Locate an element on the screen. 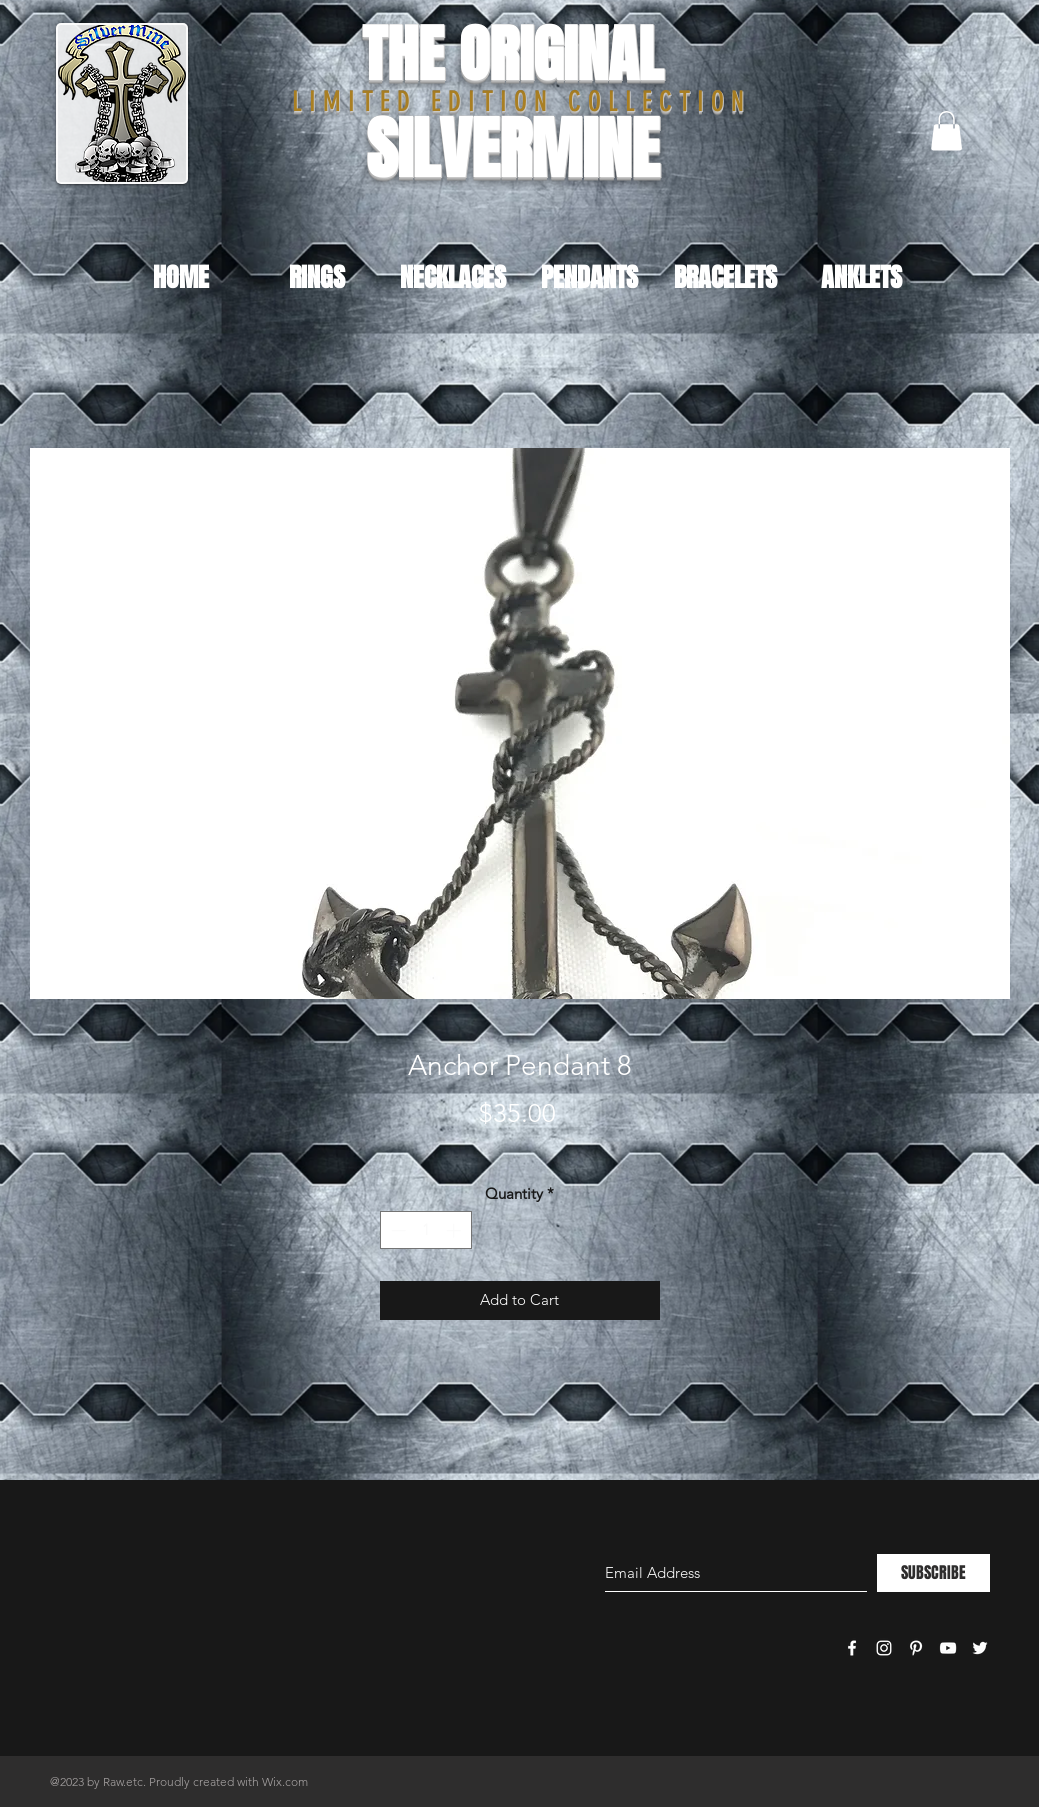 Image resolution: width=1039 pixels, height=1807 pixels. [spinbutton] is located at coordinates (425, 1230).